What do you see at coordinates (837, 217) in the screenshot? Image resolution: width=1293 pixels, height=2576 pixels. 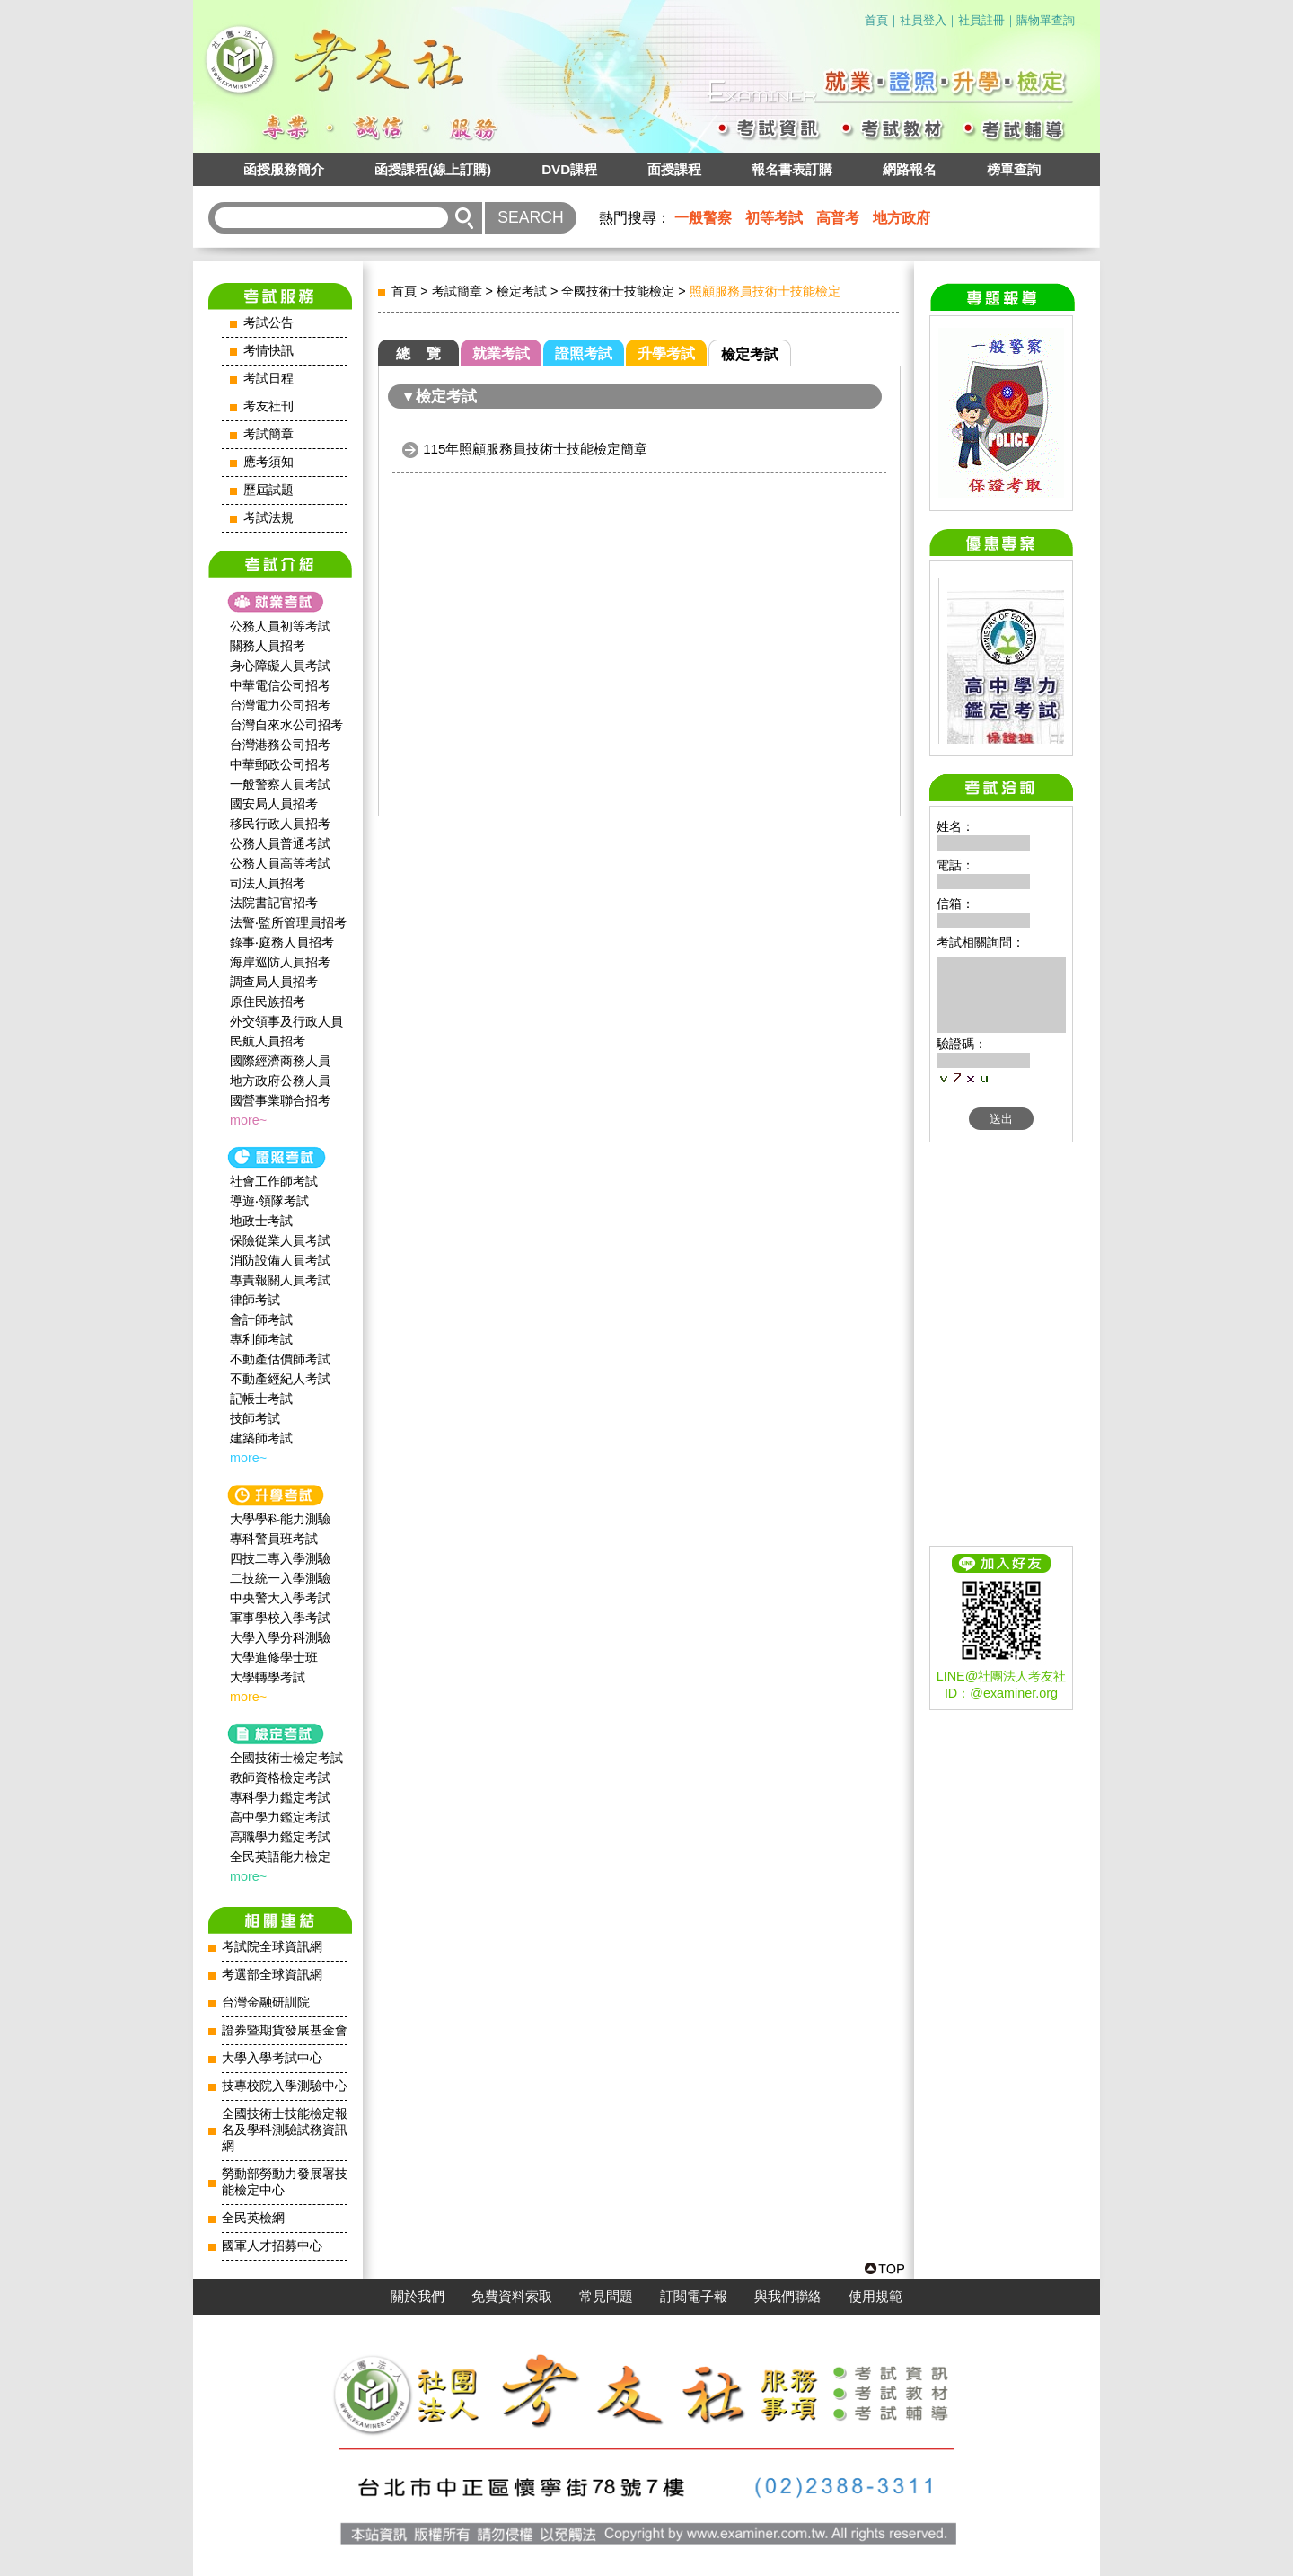 I see `高普考` at bounding box center [837, 217].